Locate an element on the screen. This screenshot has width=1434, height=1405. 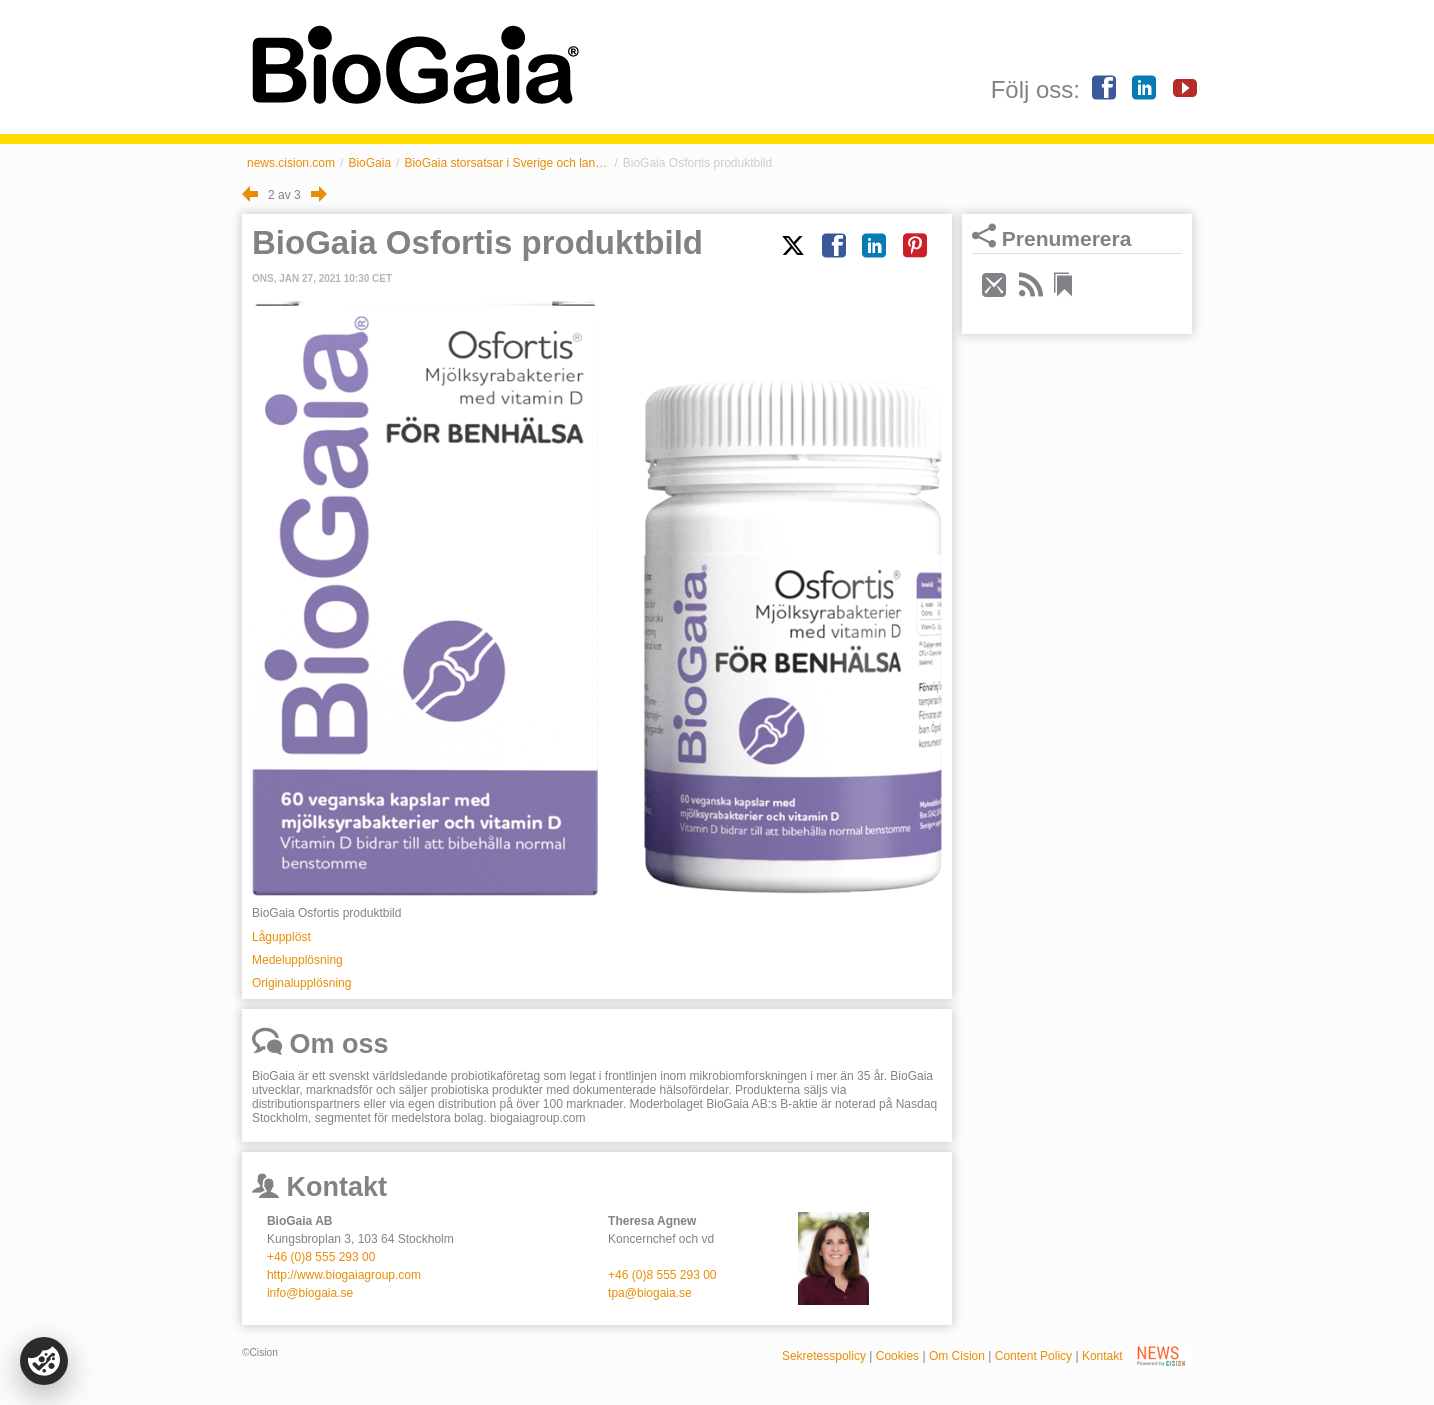
BioGaia storsatsar i Sverige och lanserar hela sin vuxenportfölj is located at coordinates (506, 163).